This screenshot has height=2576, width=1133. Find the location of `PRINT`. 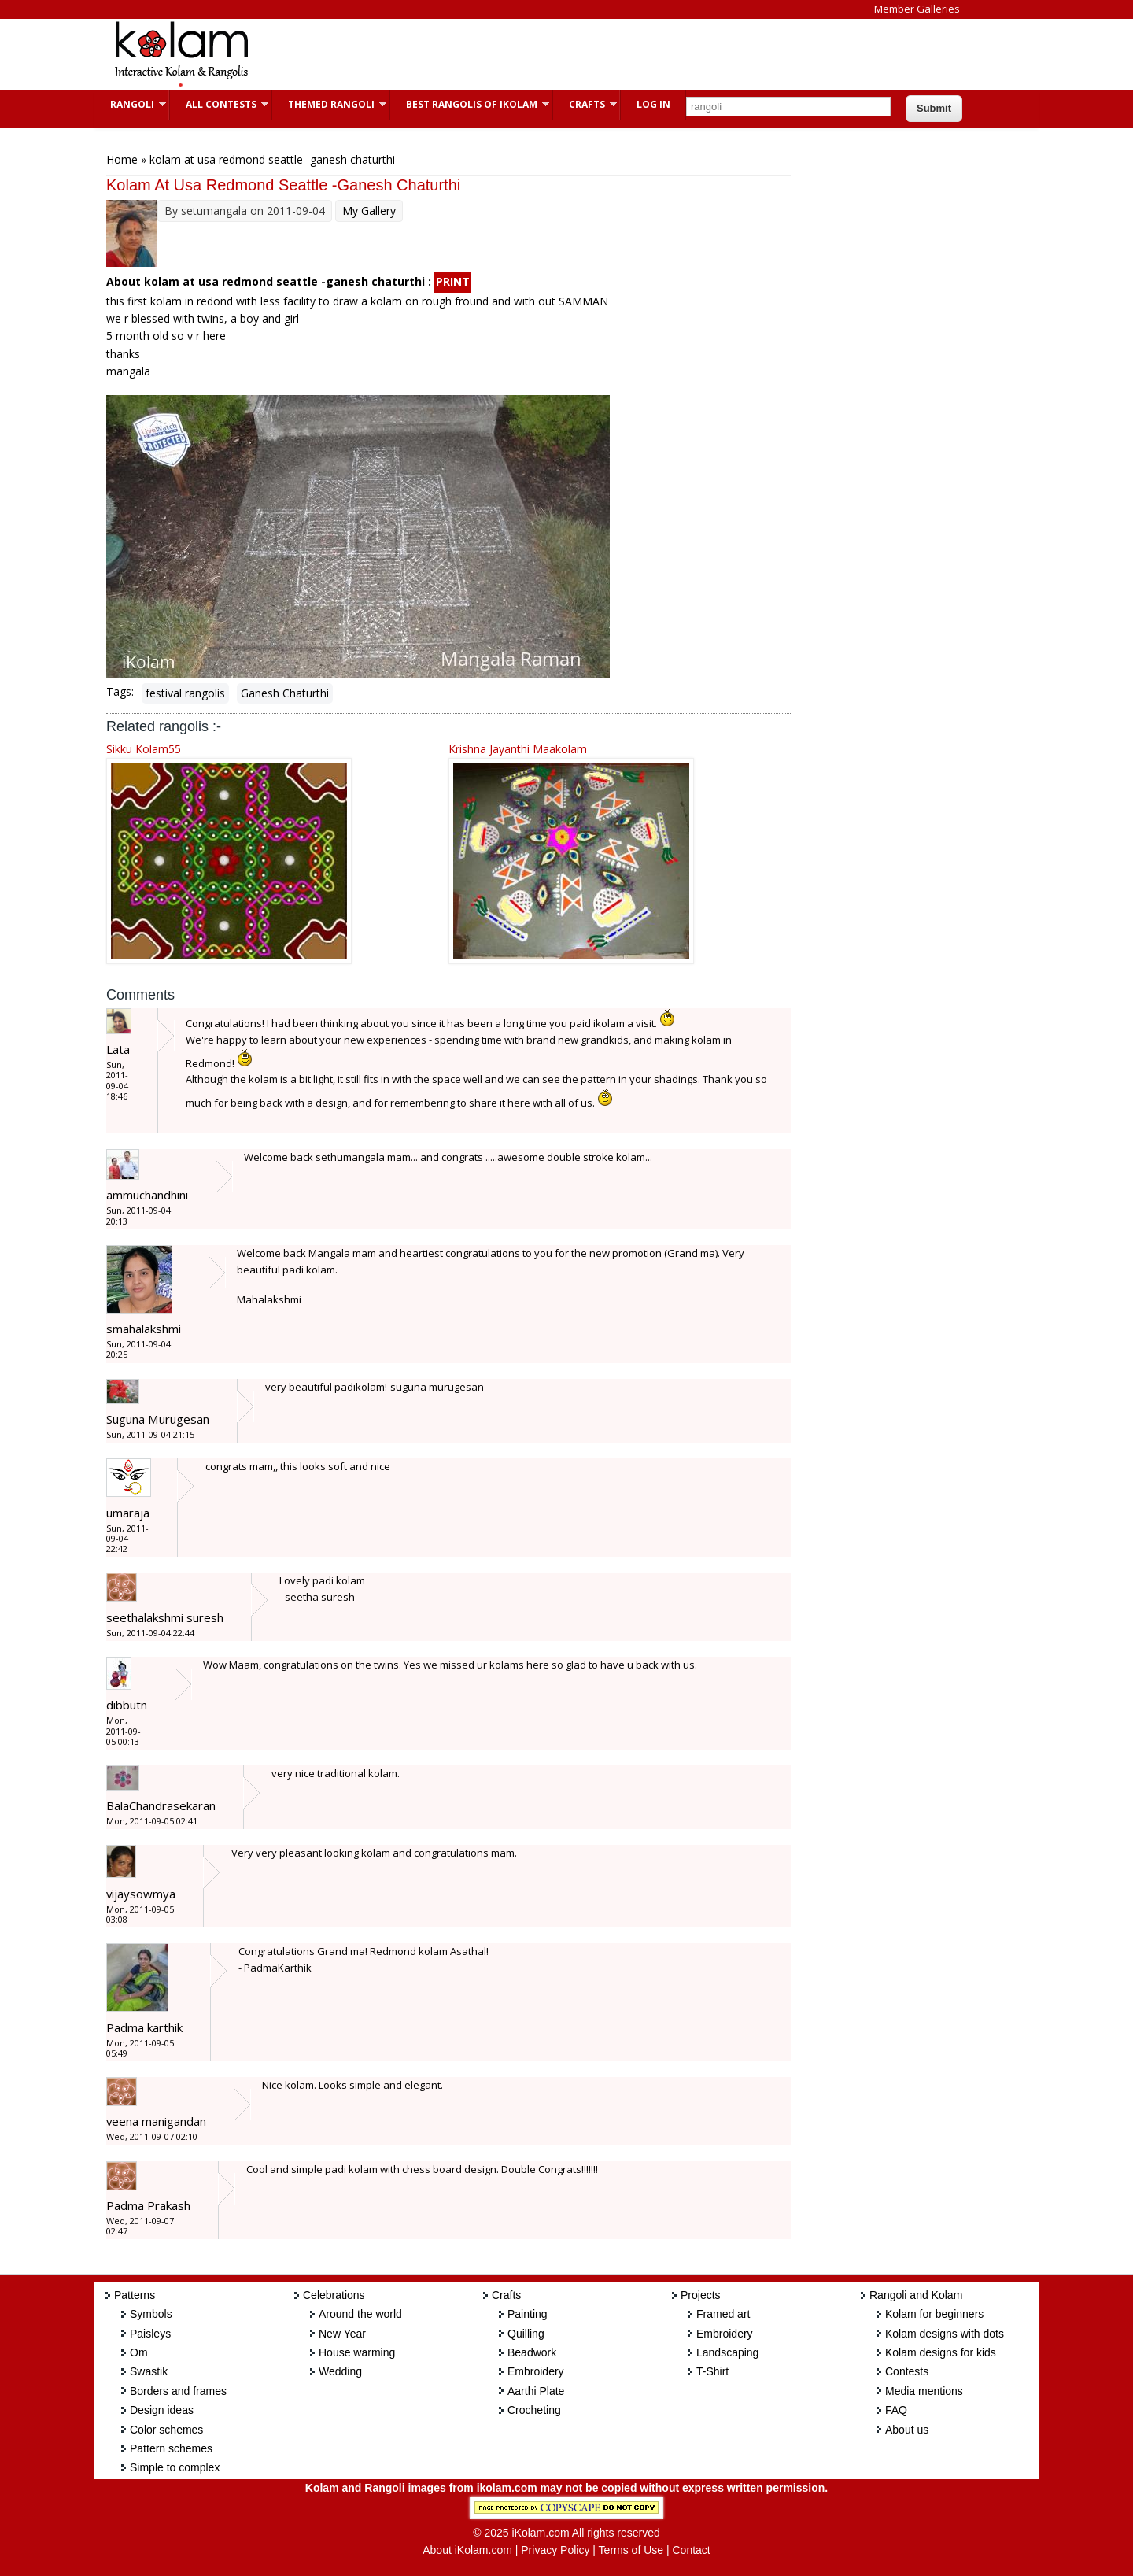

PRINT is located at coordinates (453, 281).